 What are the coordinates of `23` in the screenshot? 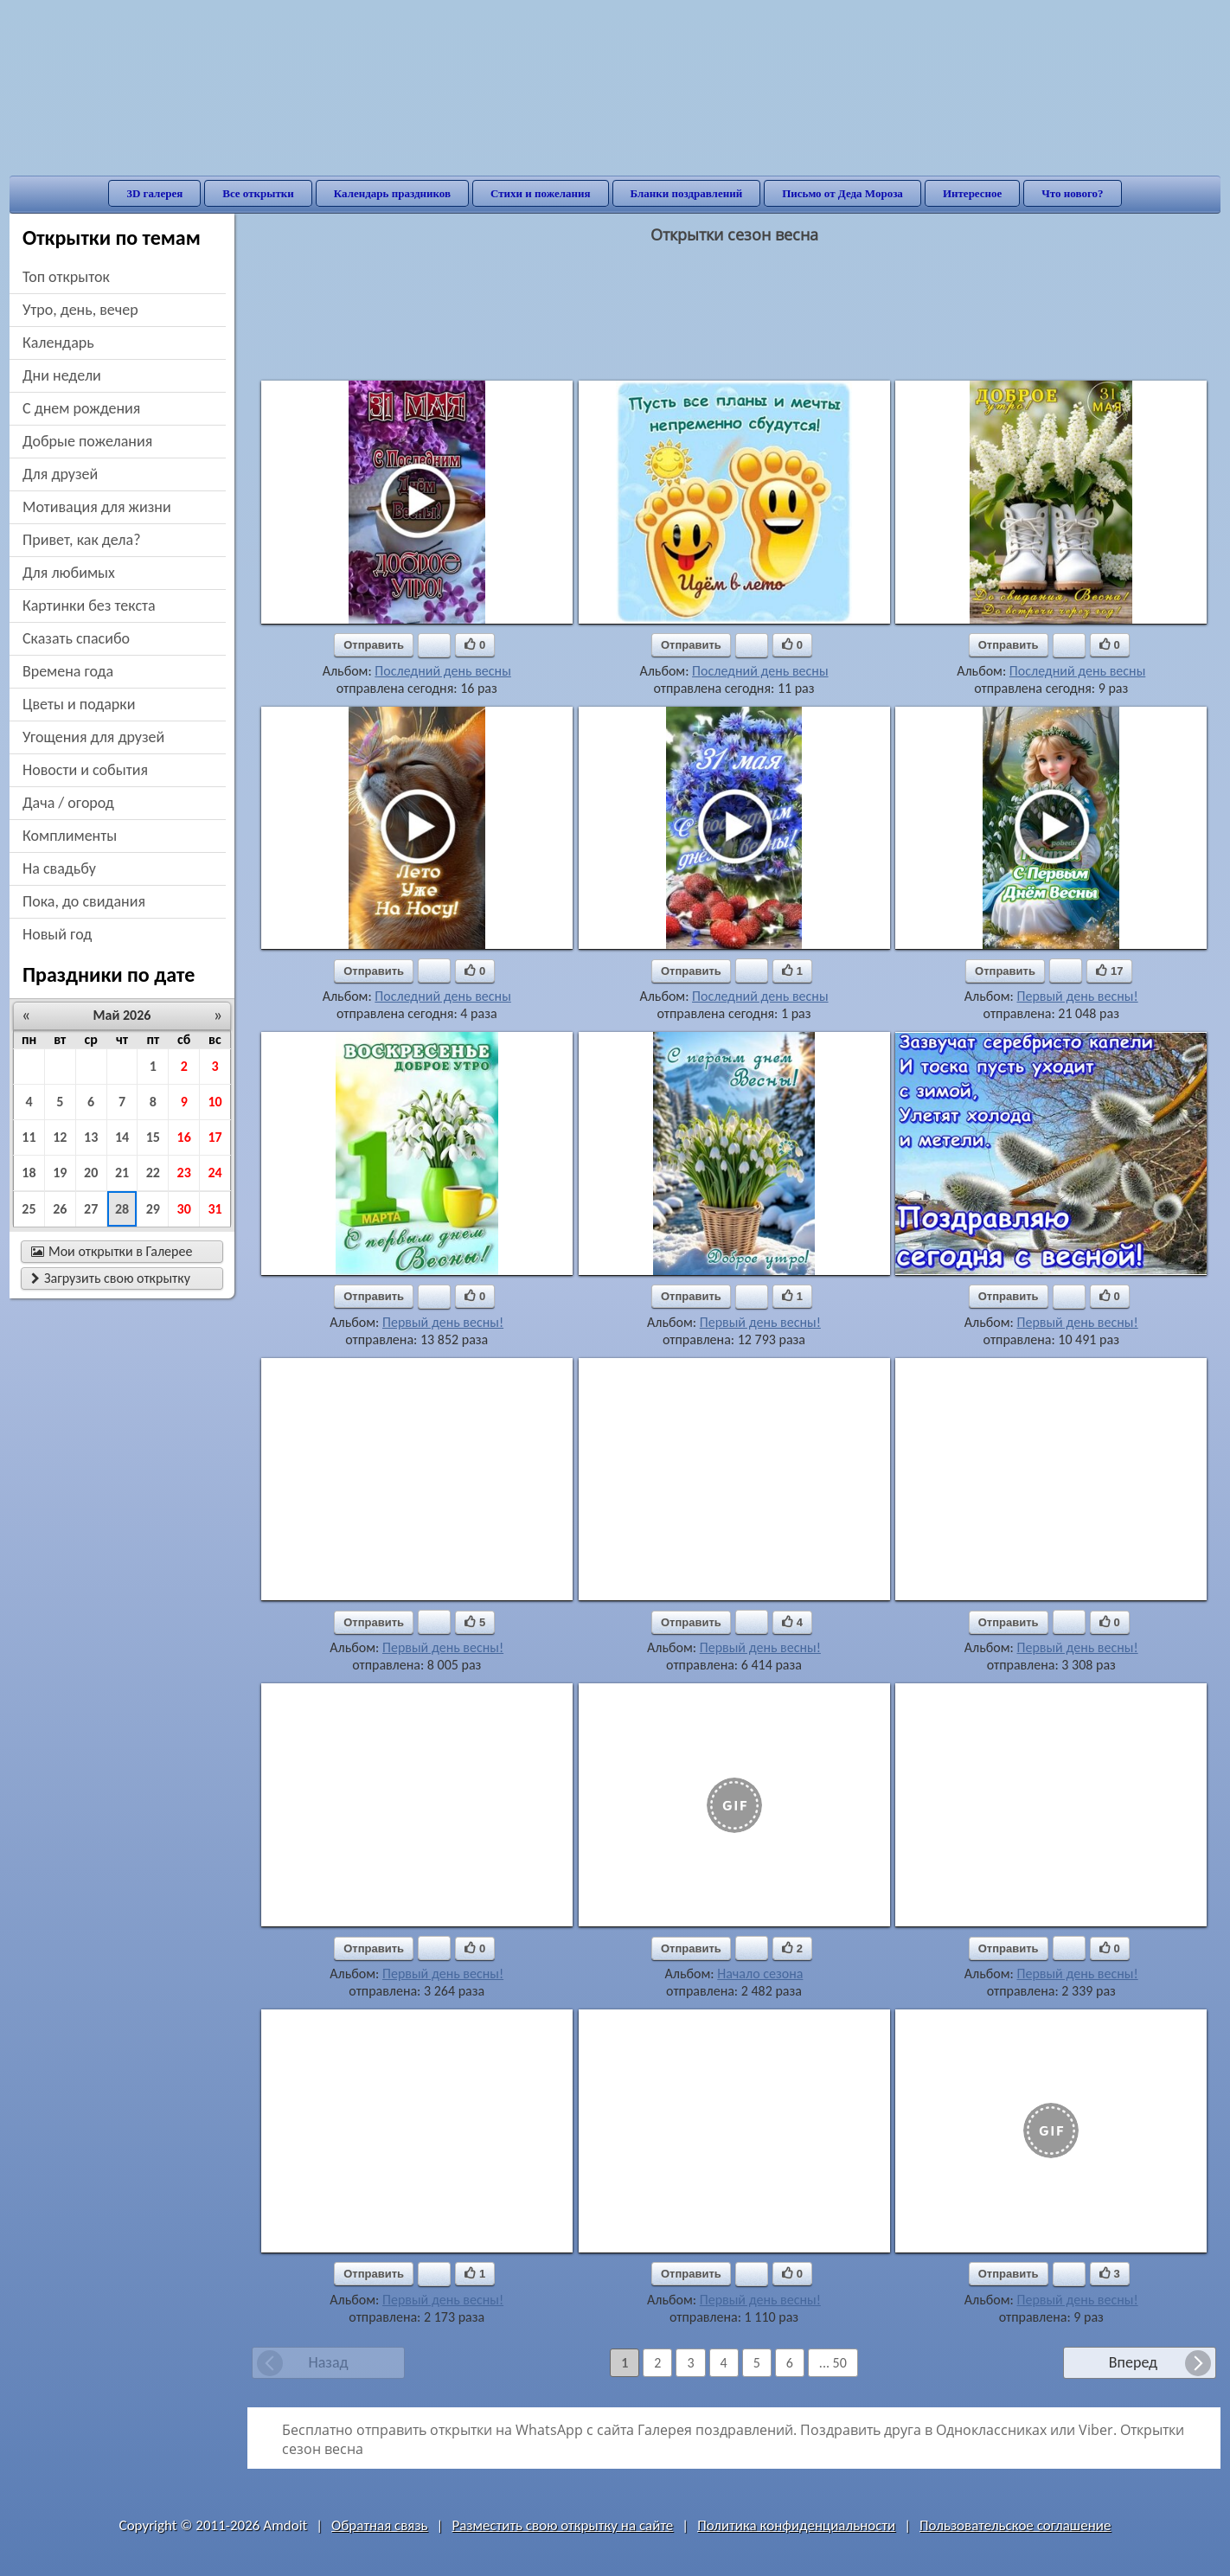 It's located at (184, 1172).